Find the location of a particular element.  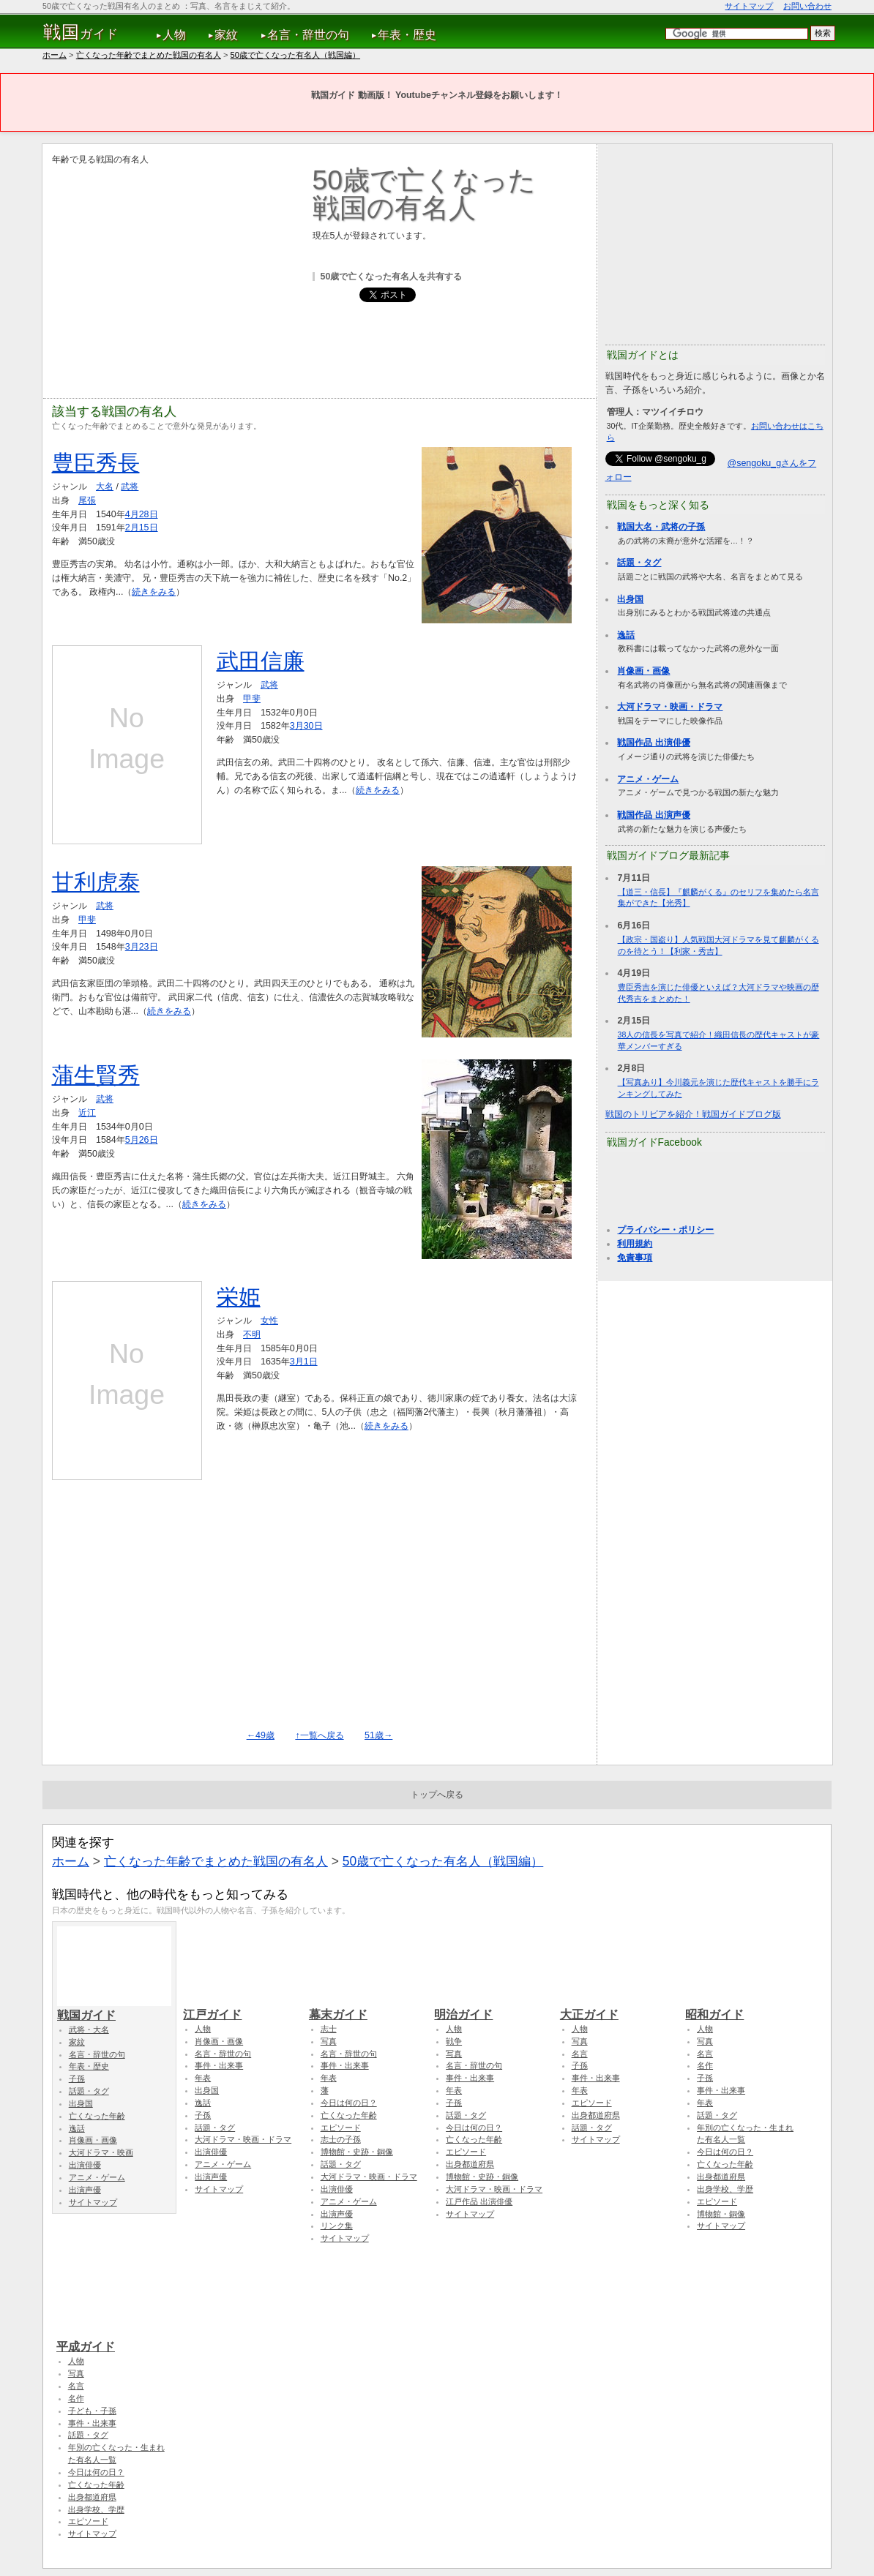

2月15日 is located at coordinates (141, 527).